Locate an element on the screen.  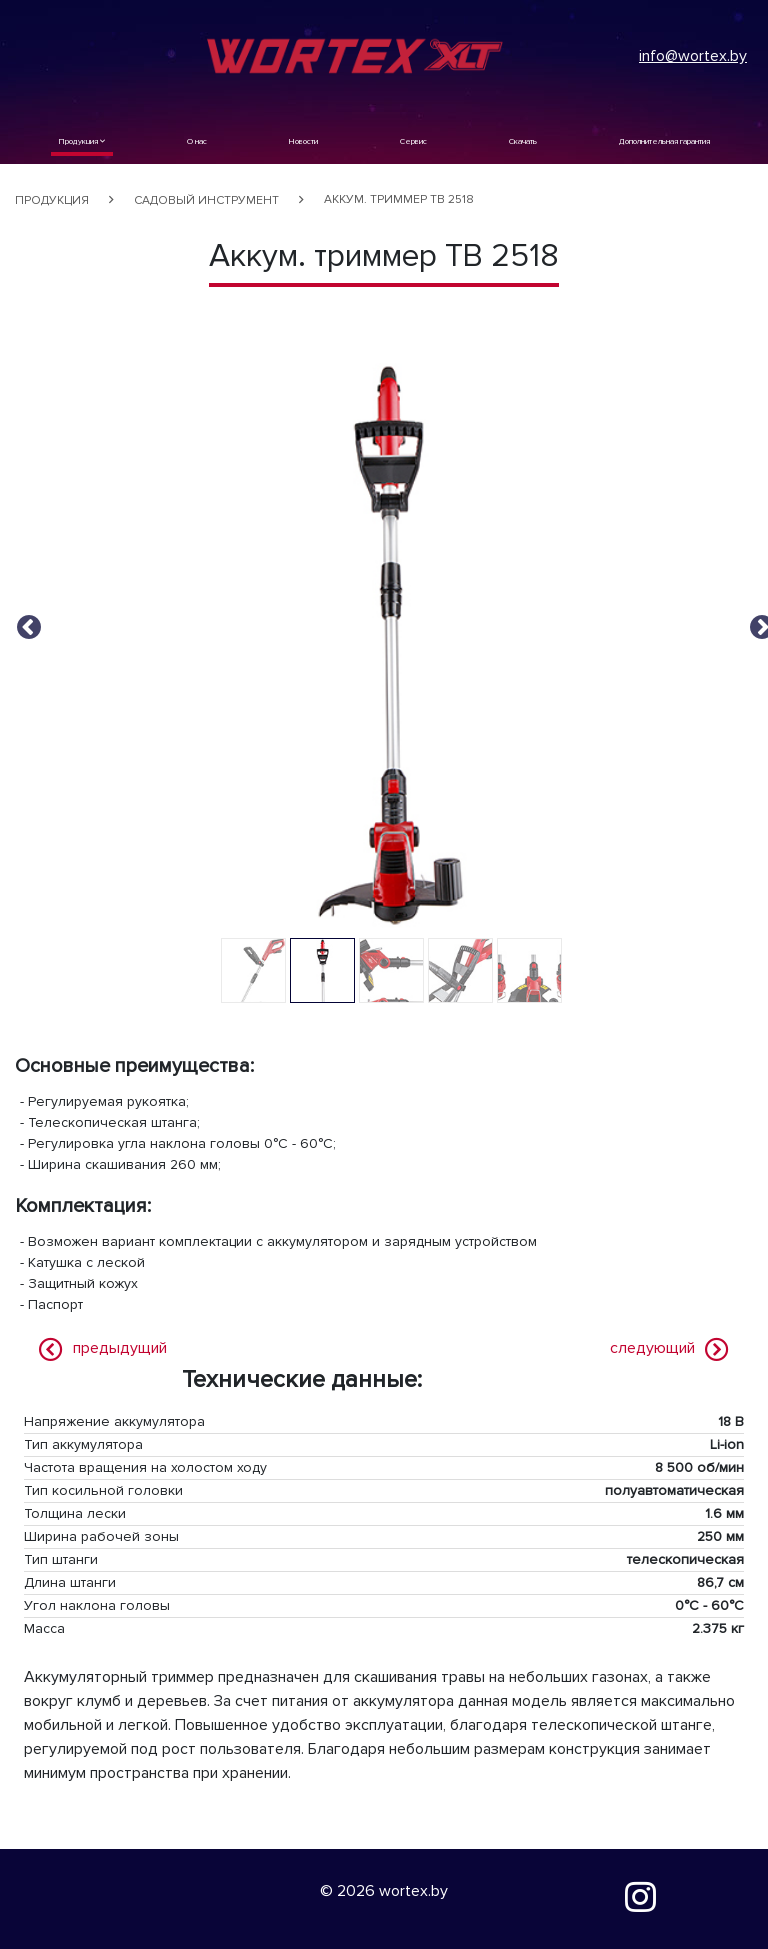
Дополнительная гарантия is located at coordinates (664, 141).